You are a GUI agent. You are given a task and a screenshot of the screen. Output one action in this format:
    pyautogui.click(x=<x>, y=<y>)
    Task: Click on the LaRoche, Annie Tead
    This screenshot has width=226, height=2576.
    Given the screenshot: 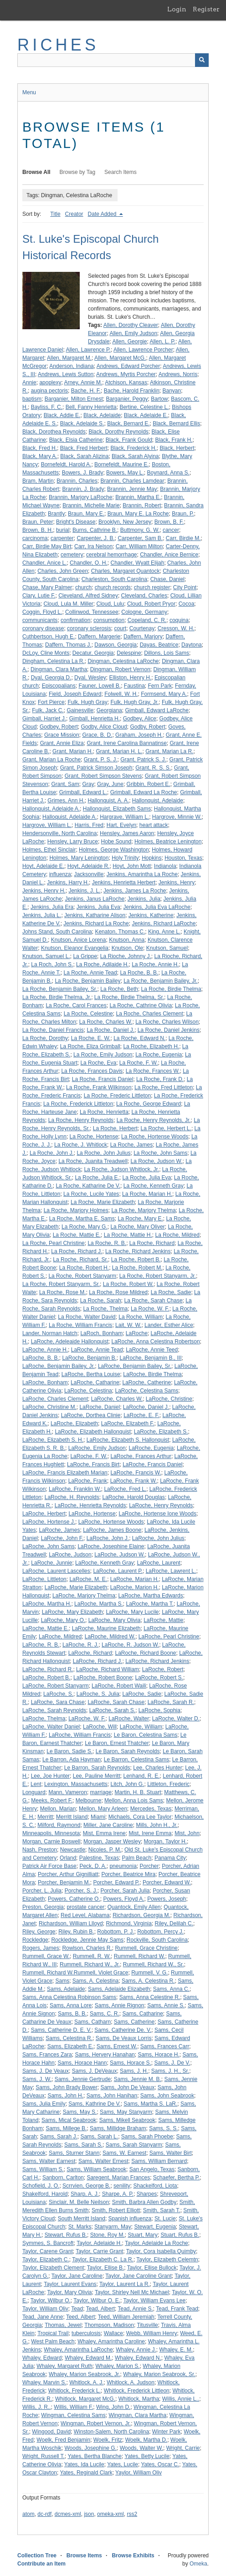 What is the action you would take?
    pyautogui.click(x=97, y=1350)
    